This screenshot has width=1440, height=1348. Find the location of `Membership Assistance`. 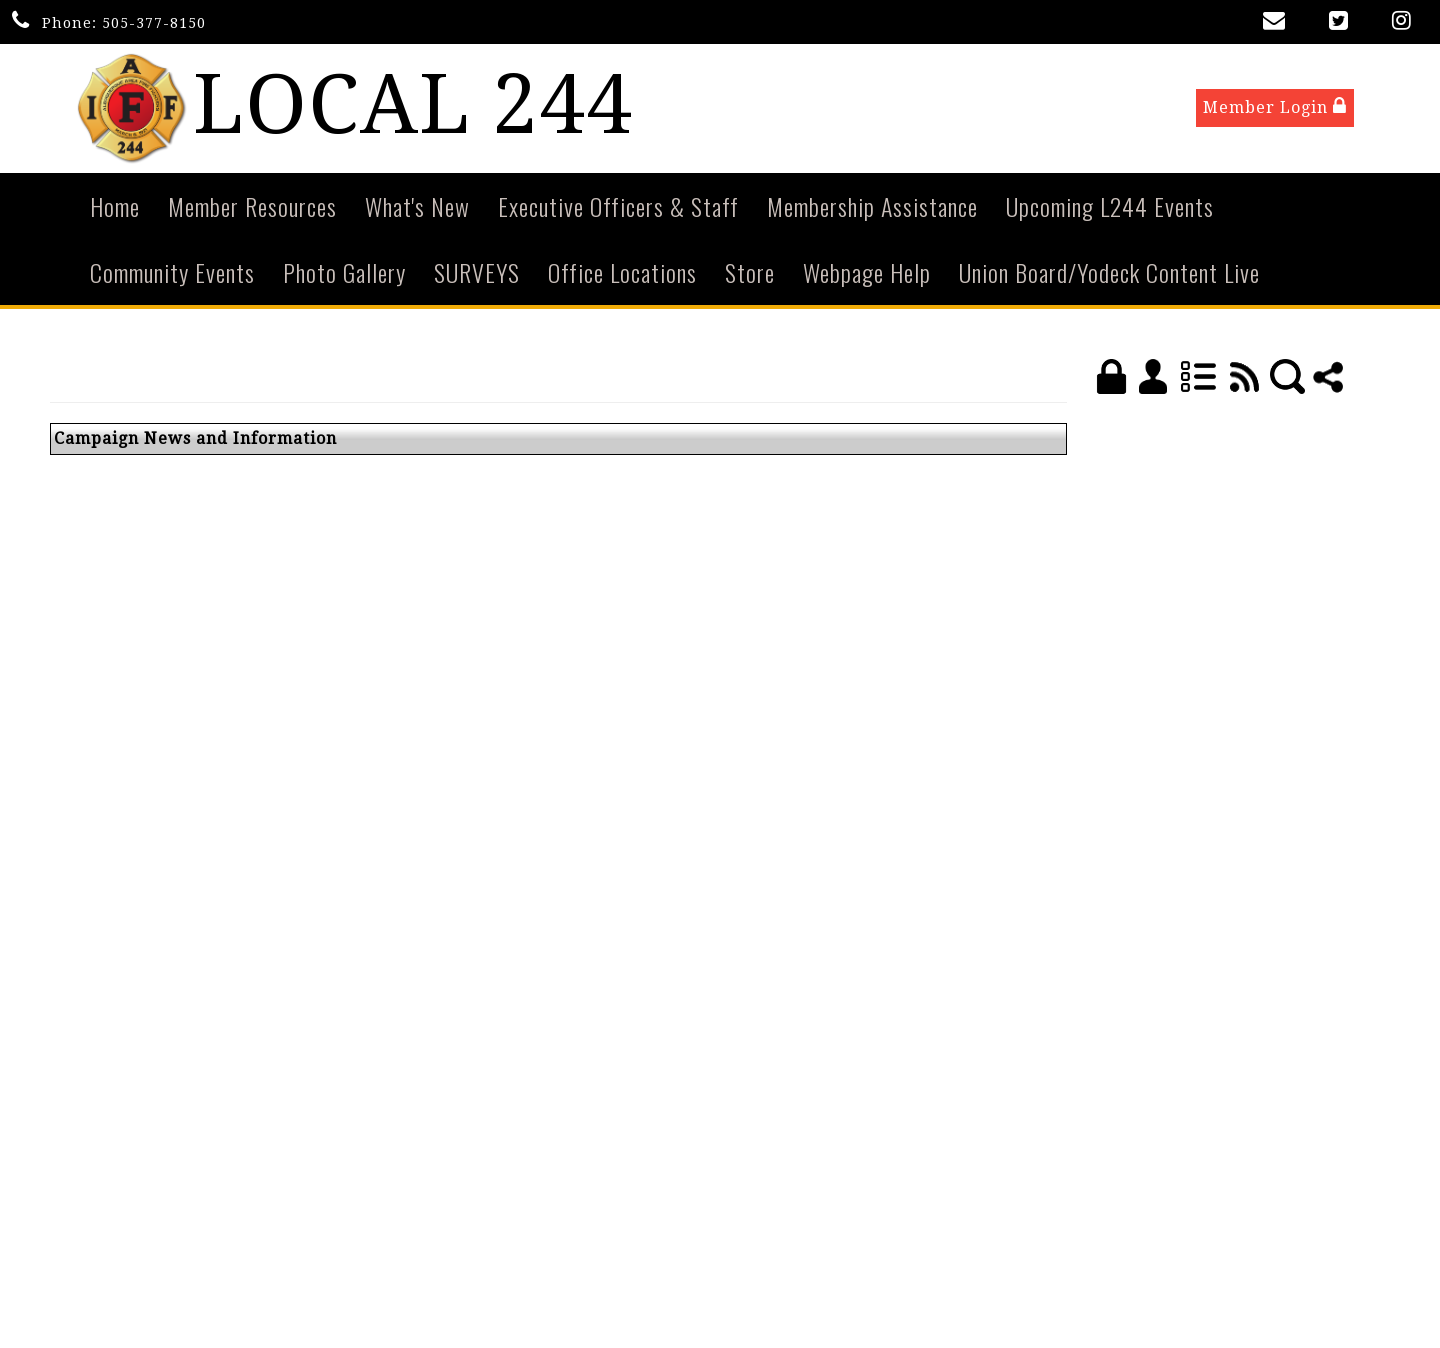

Membership Assistance is located at coordinates (872, 208).